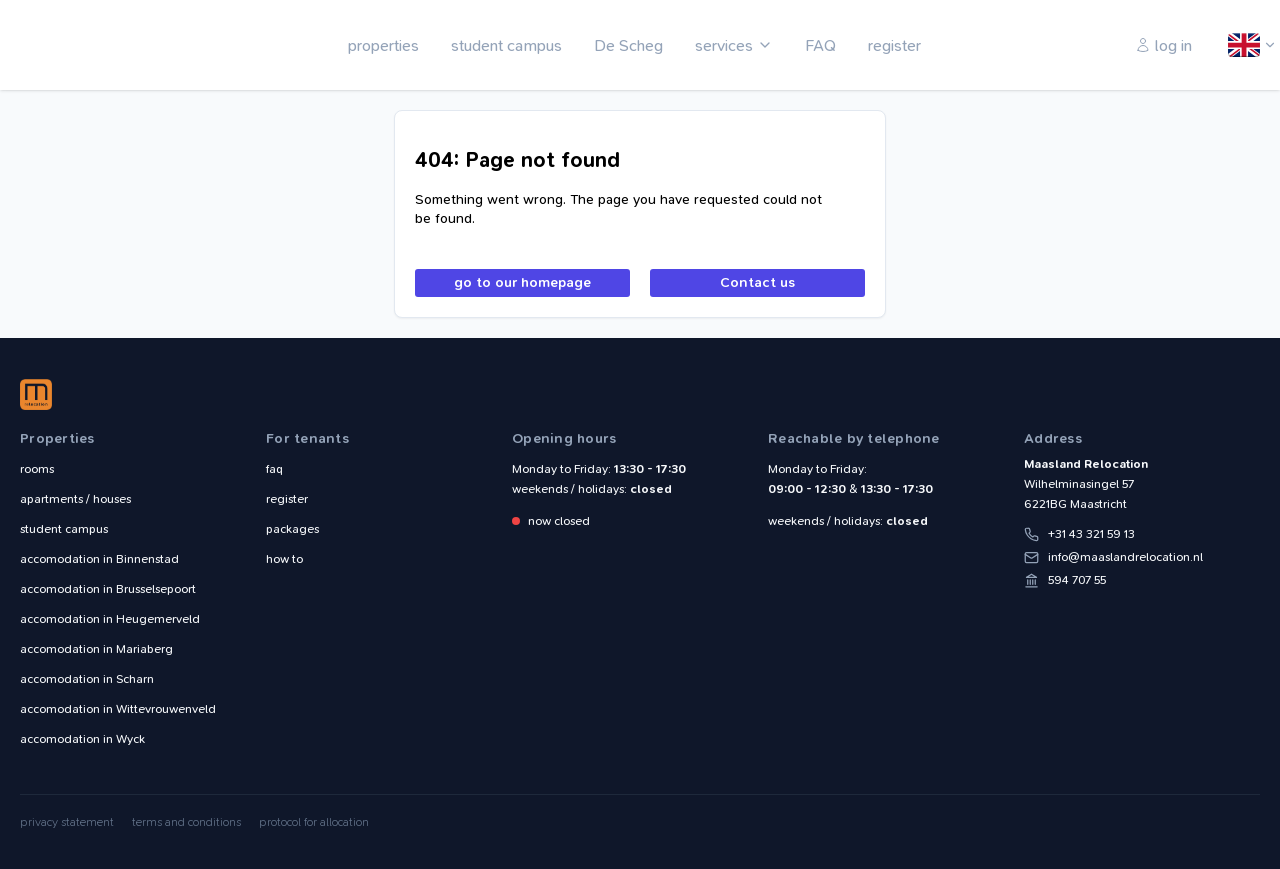 This screenshot has height=869, width=1280. I want to click on register, so click(894, 45).